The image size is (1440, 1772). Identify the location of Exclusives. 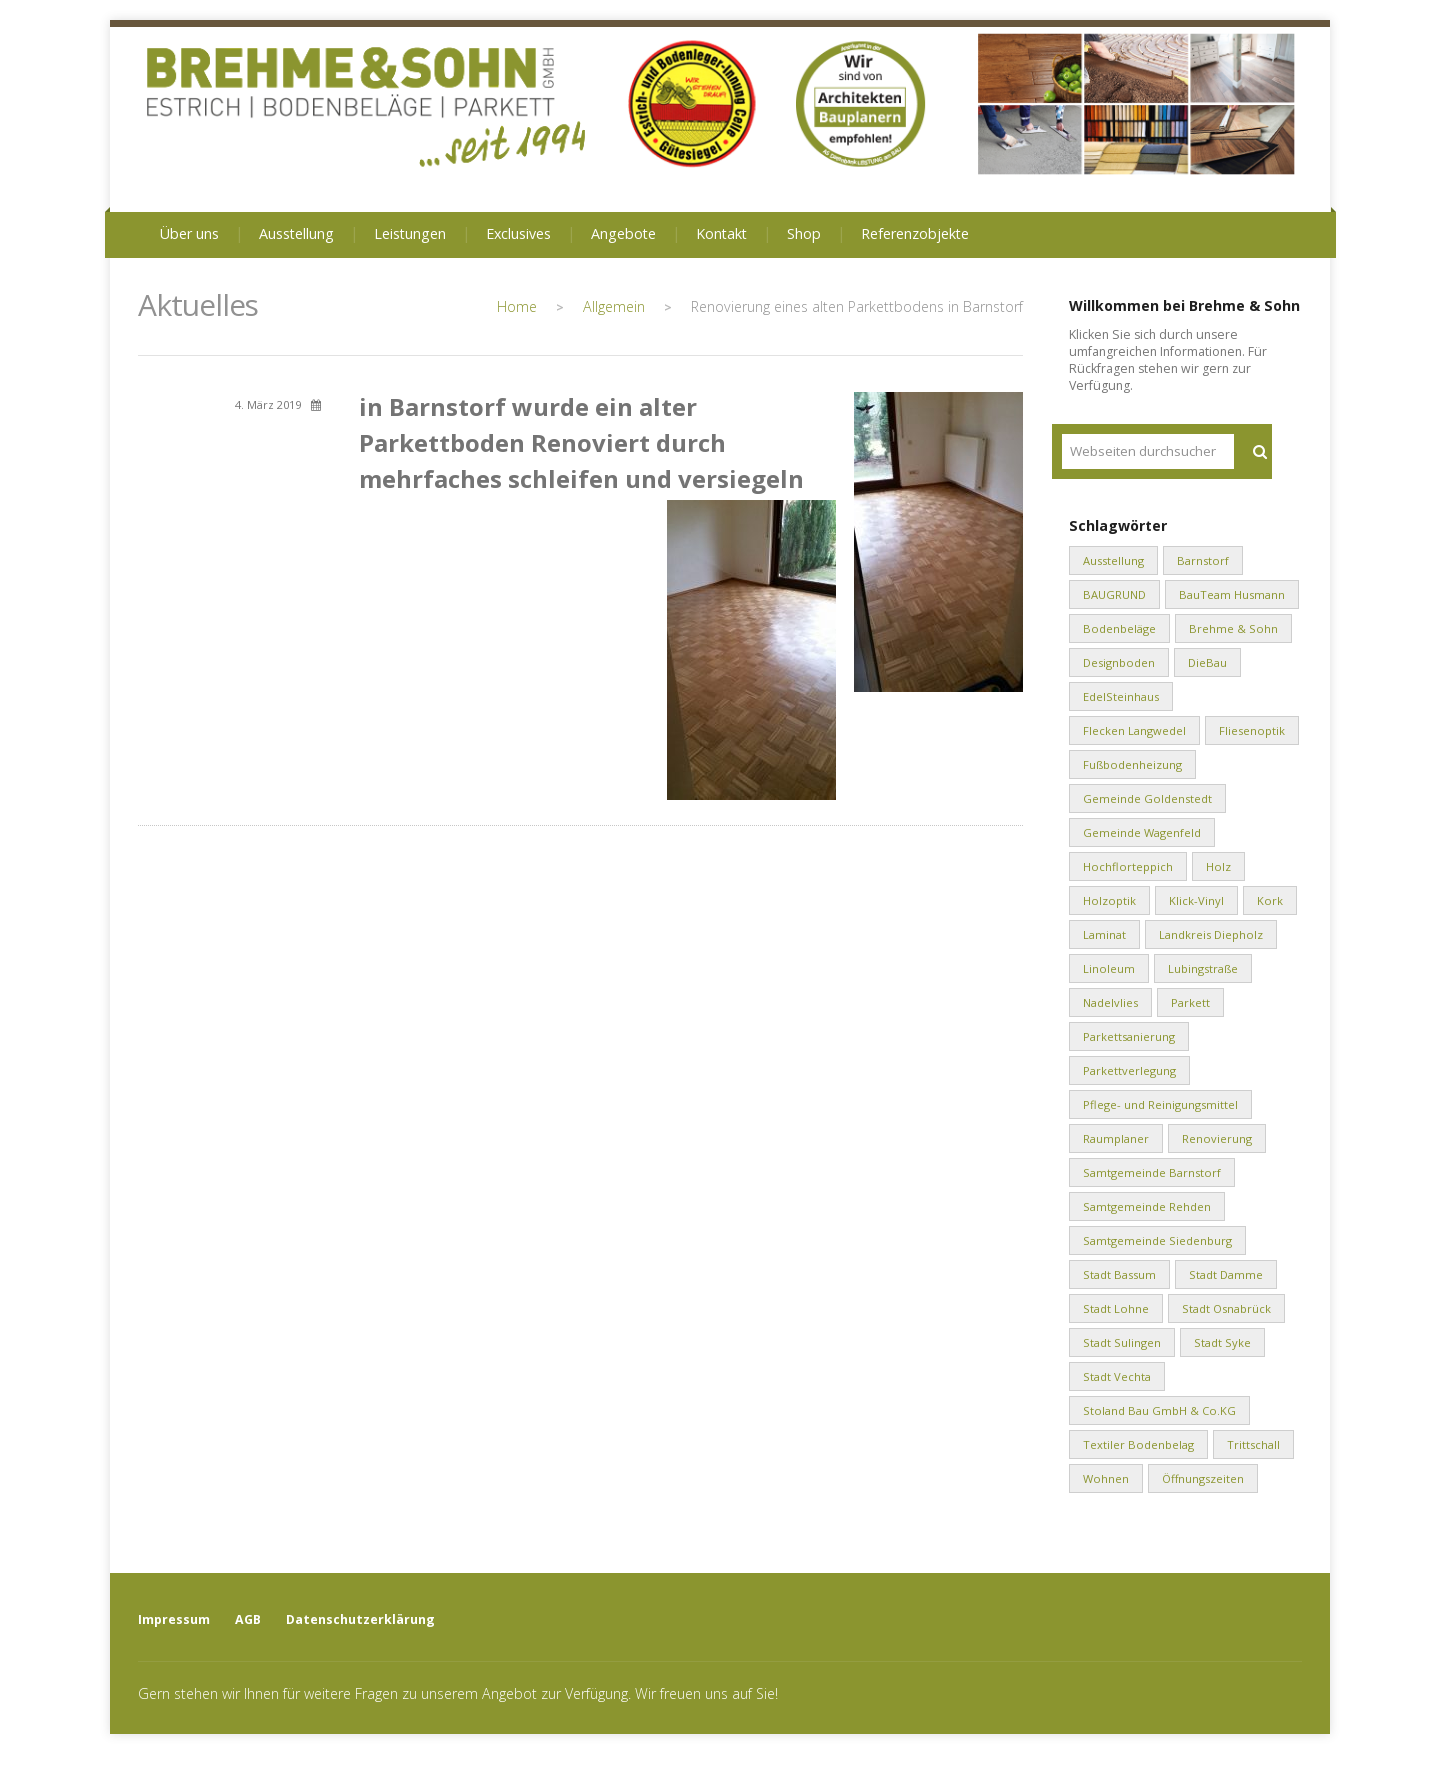
(518, 233).